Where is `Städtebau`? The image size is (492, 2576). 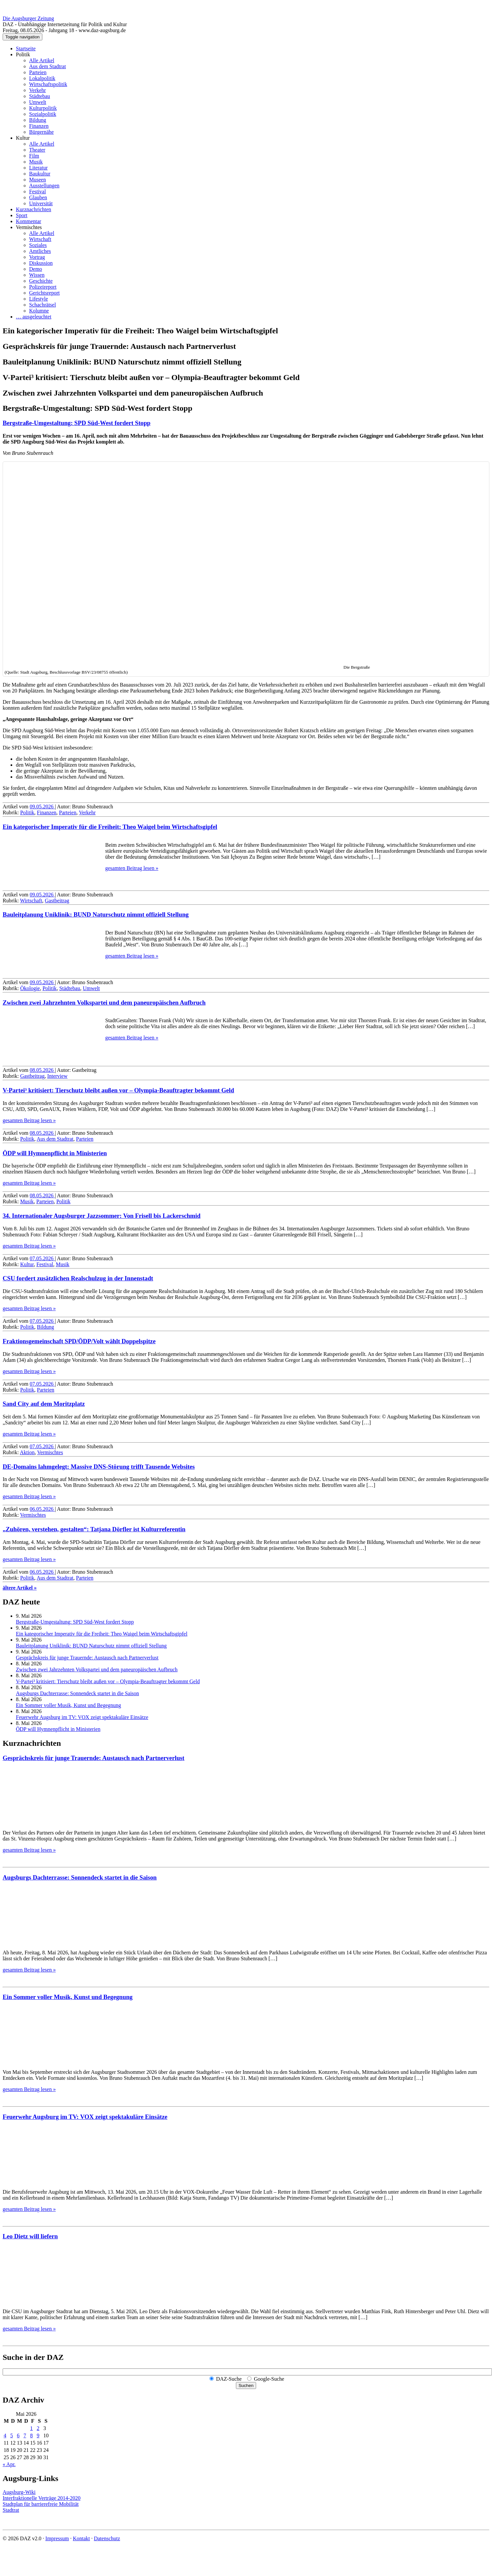
Städtebau is located at coordinates (39, 96).